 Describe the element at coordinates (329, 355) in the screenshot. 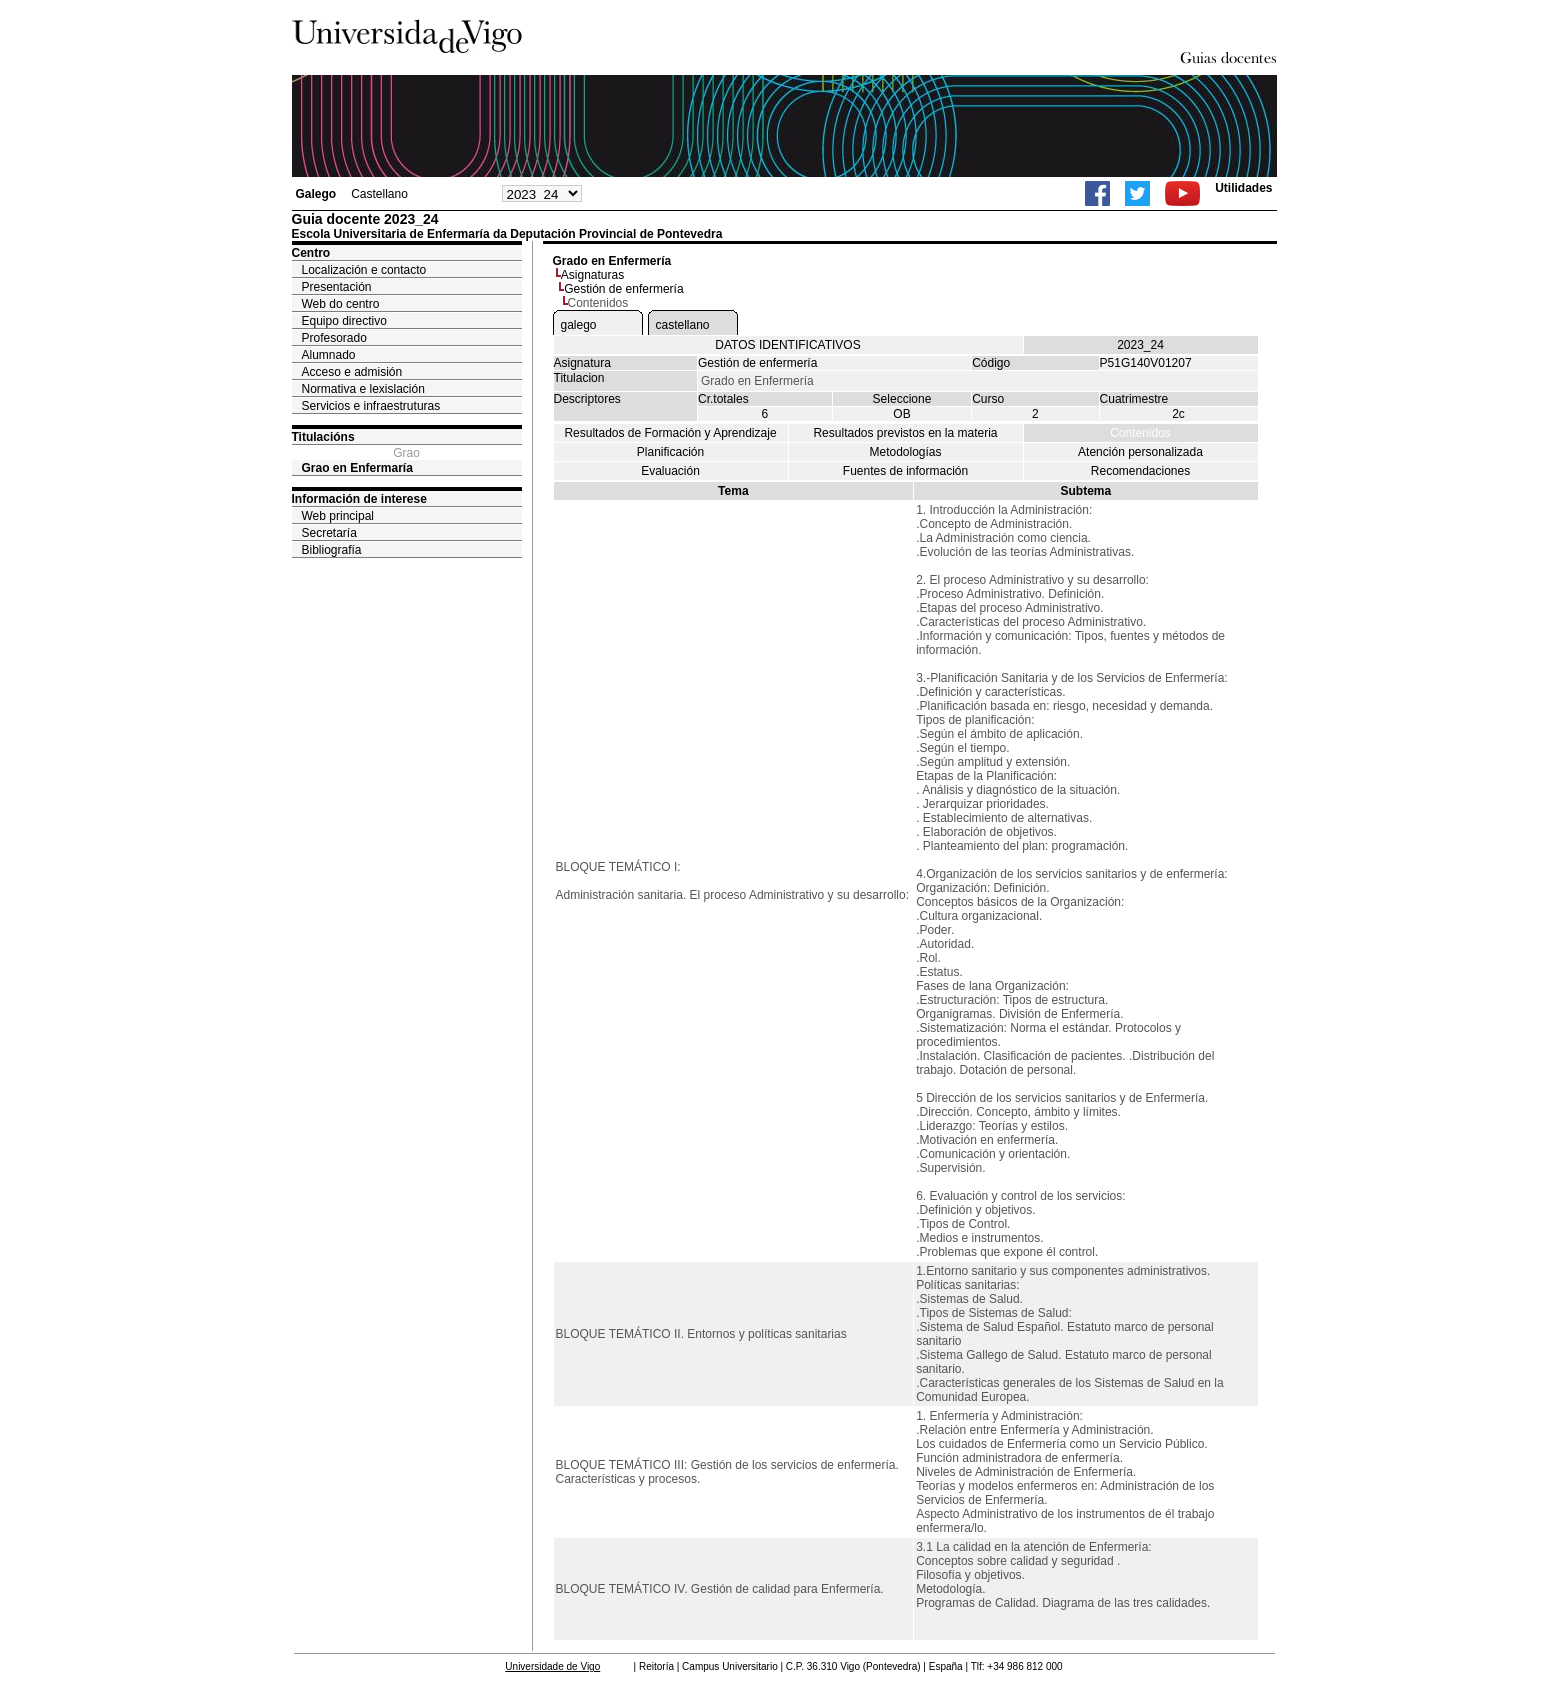

I see `Alumnado` at that location.